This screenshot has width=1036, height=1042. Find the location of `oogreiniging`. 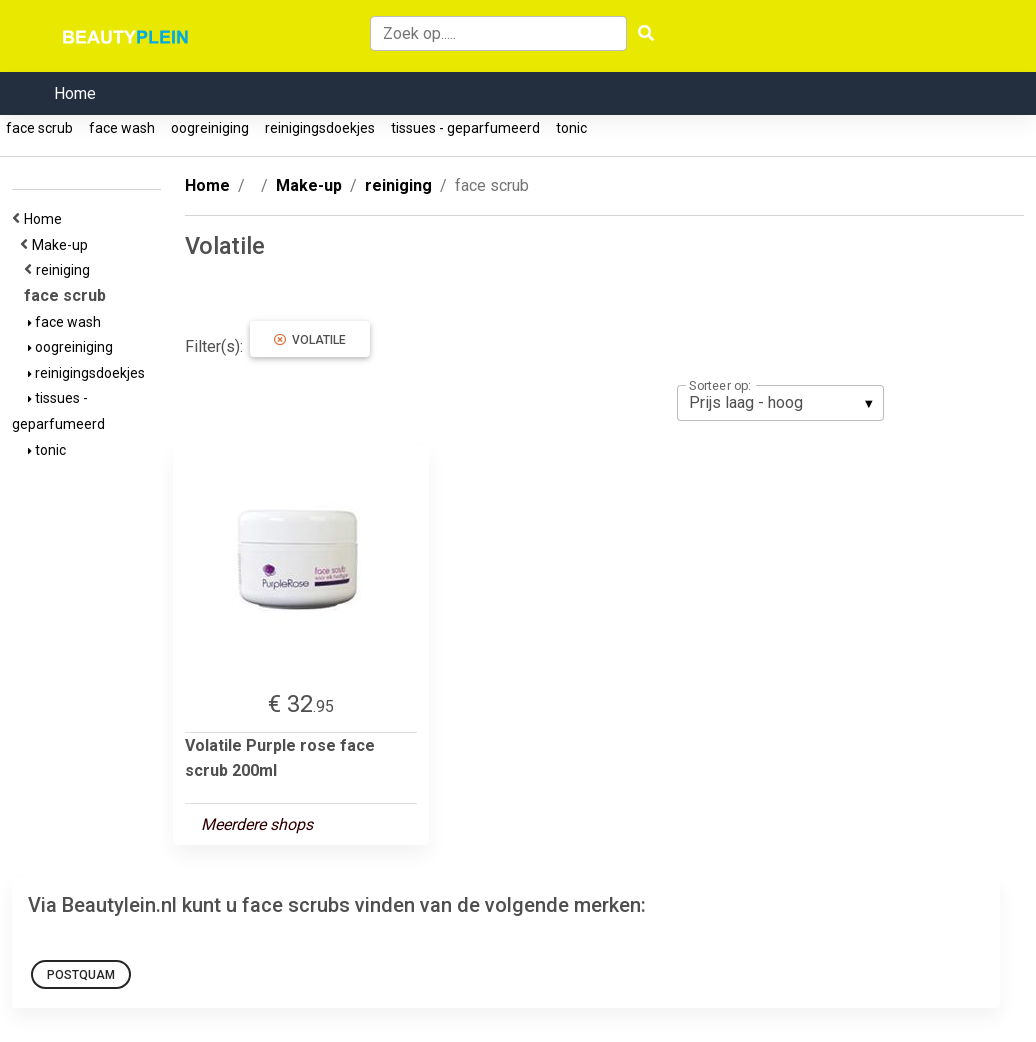

oogreiniging is located at coordinates (210, 128).